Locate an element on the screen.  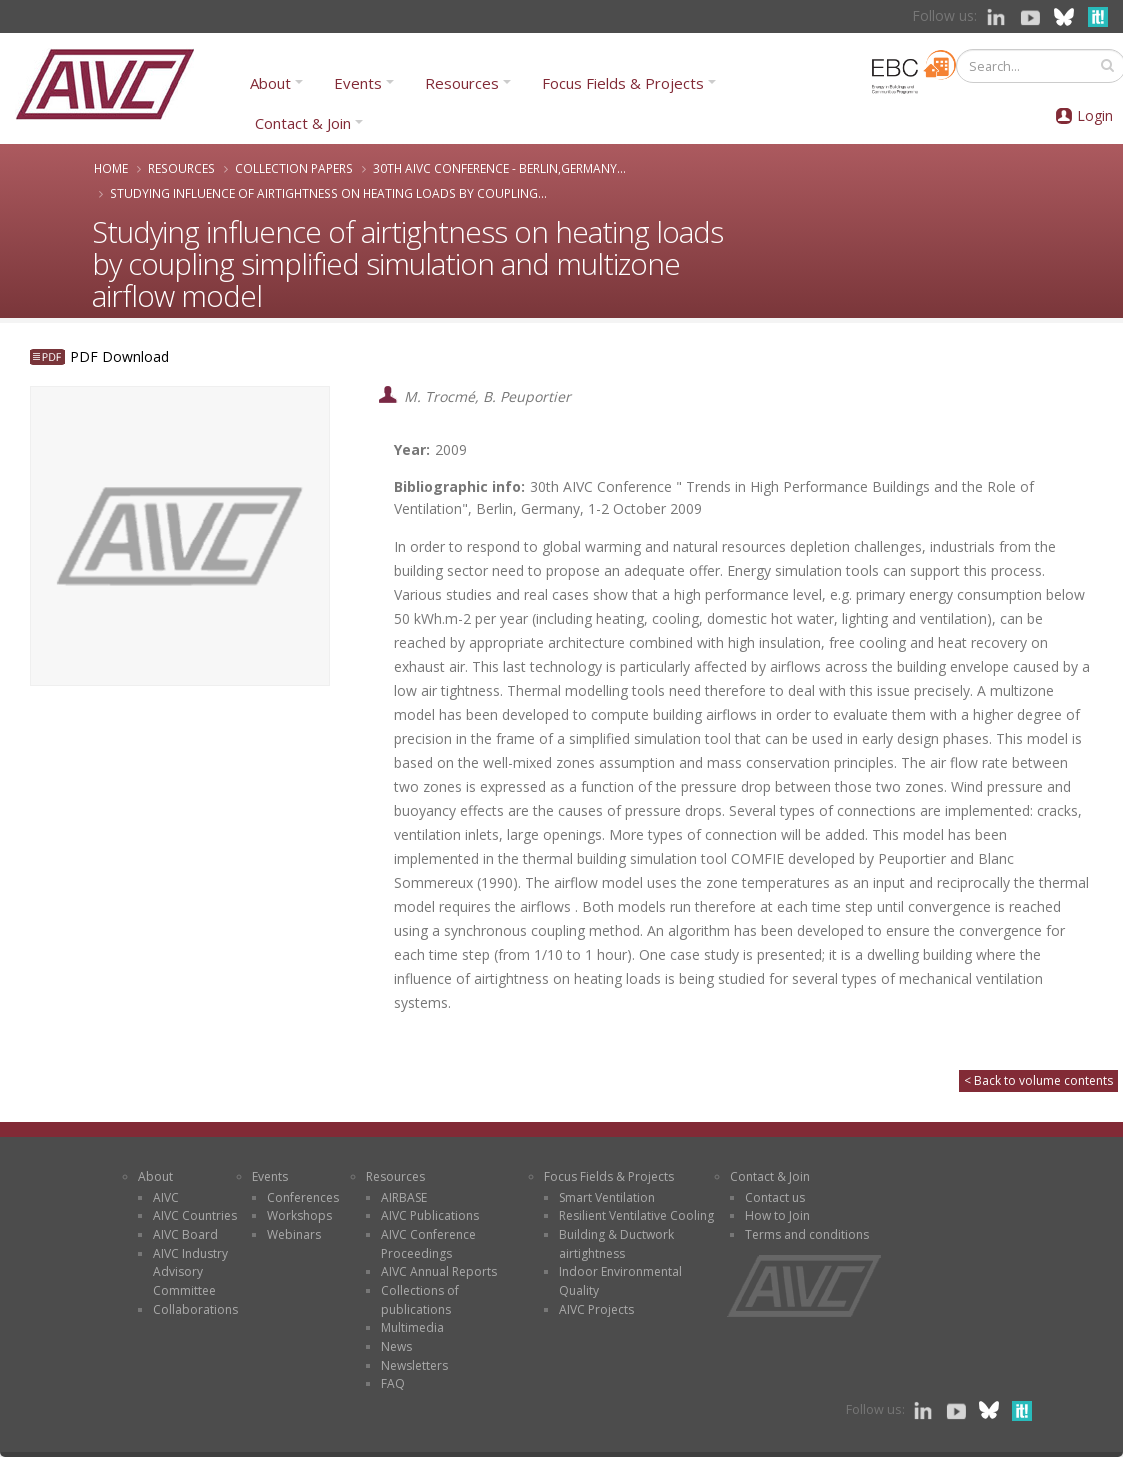
AIVC Publications is located at coordinates (430, 1215).